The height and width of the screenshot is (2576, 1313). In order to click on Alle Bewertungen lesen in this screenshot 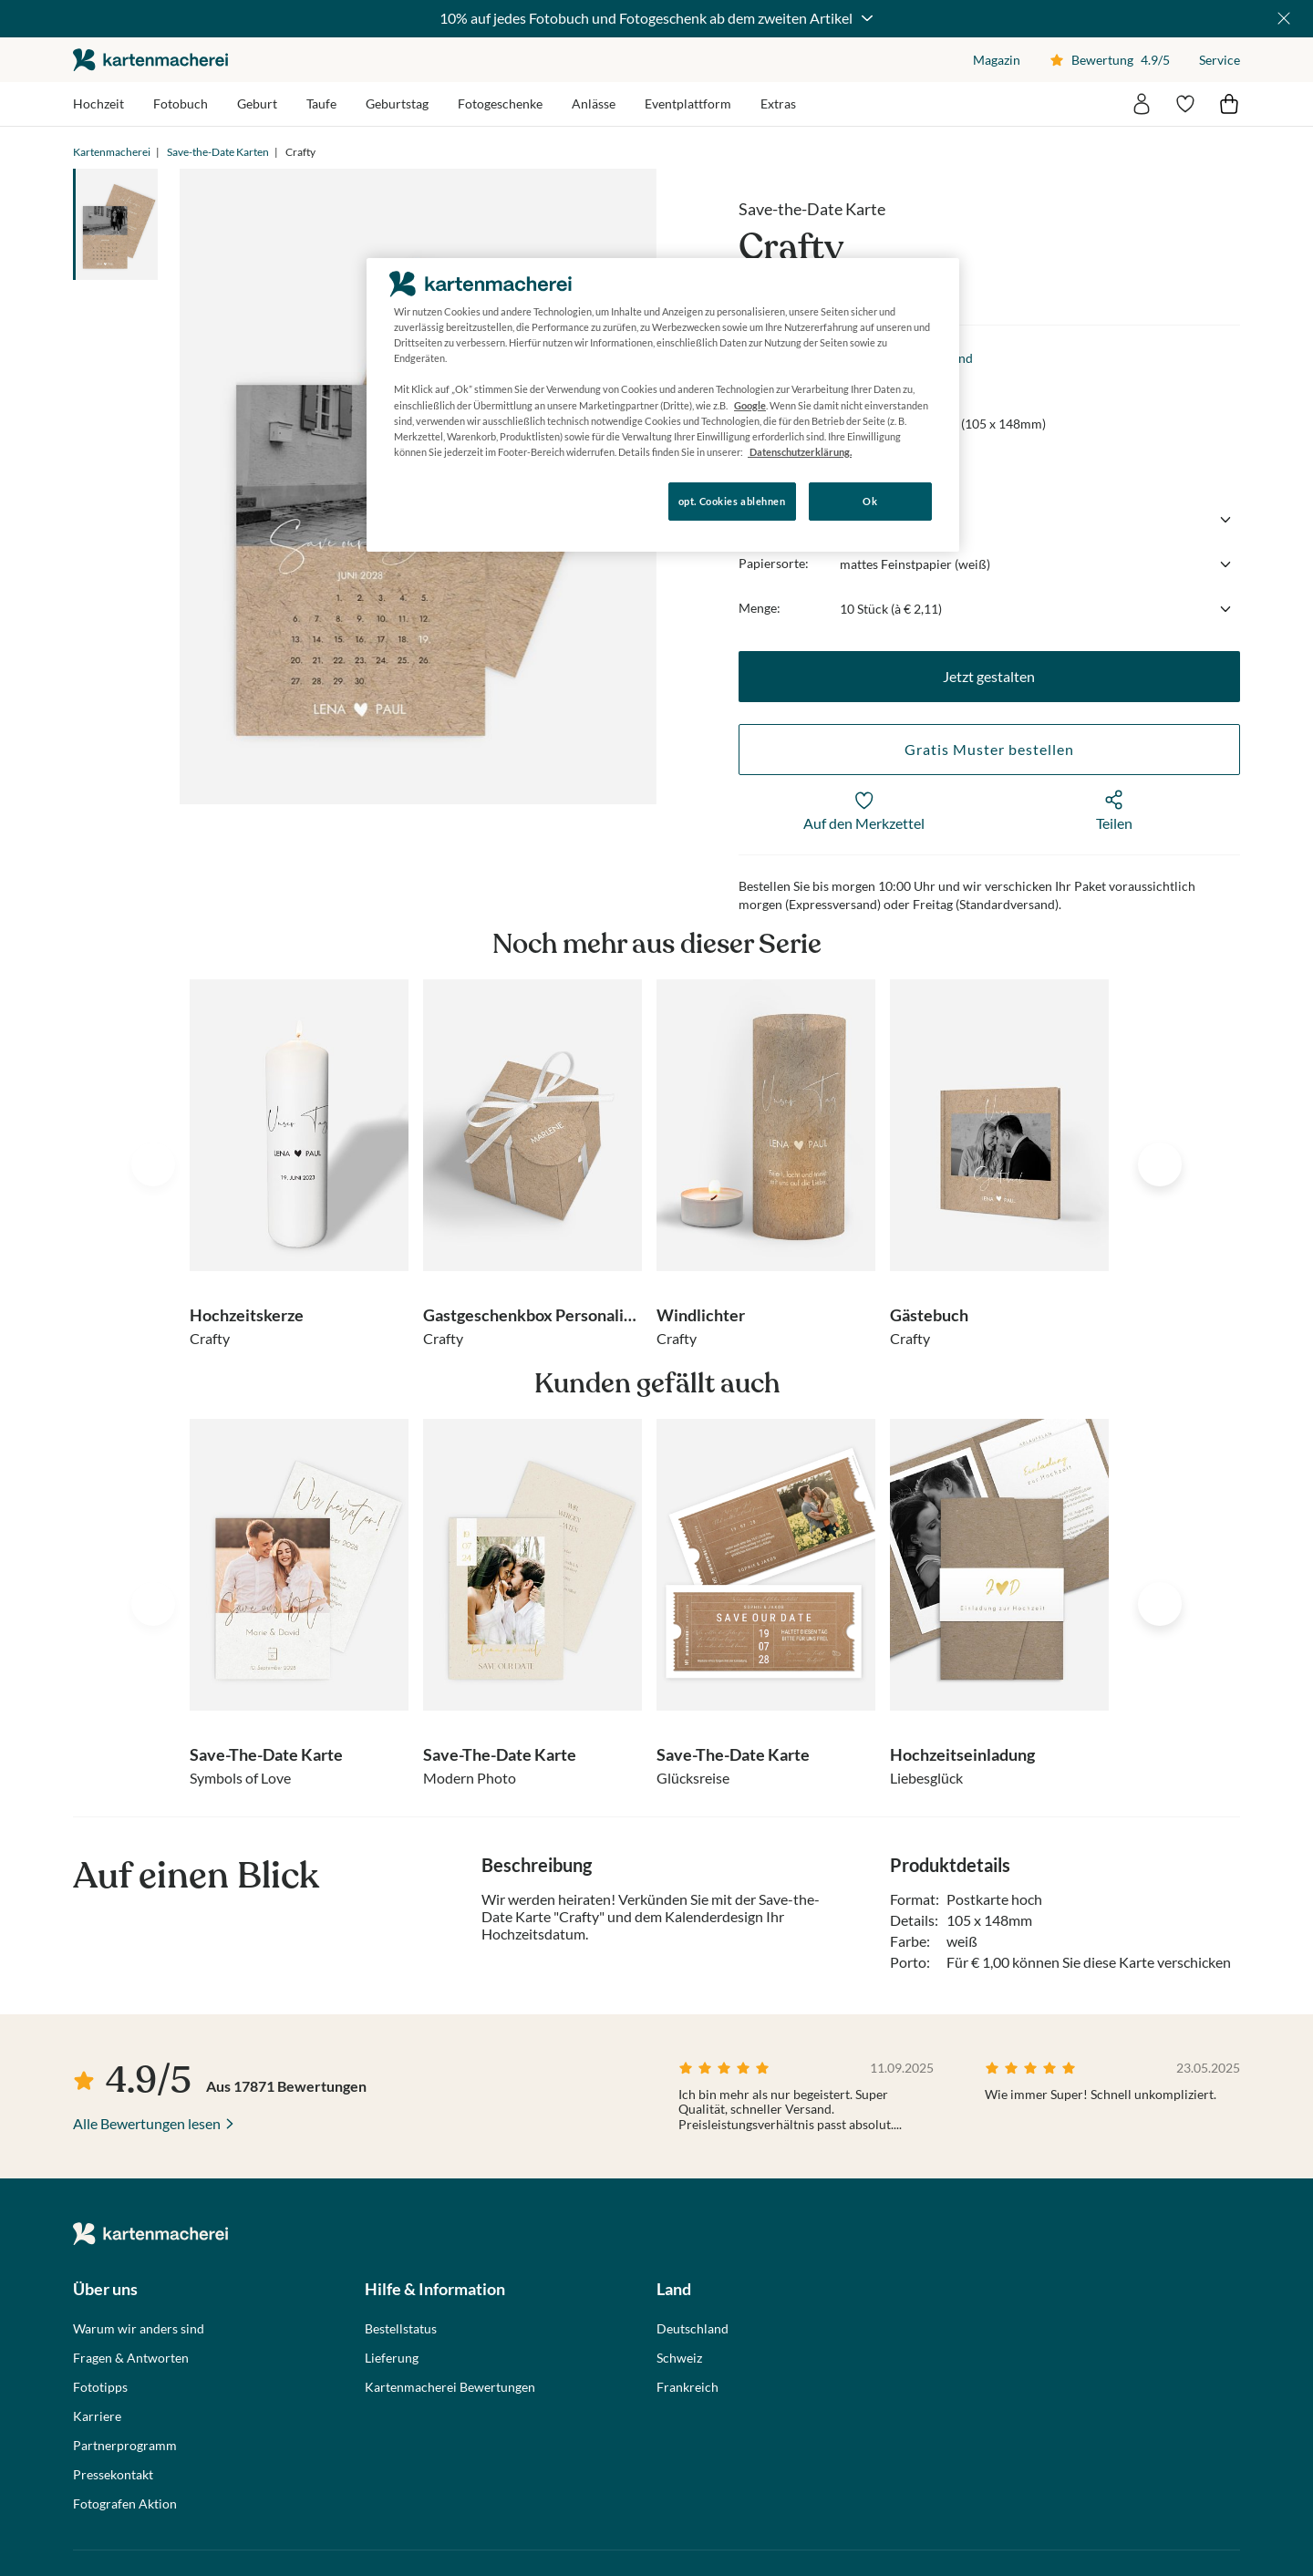, I will do `click(147, 2123)`.